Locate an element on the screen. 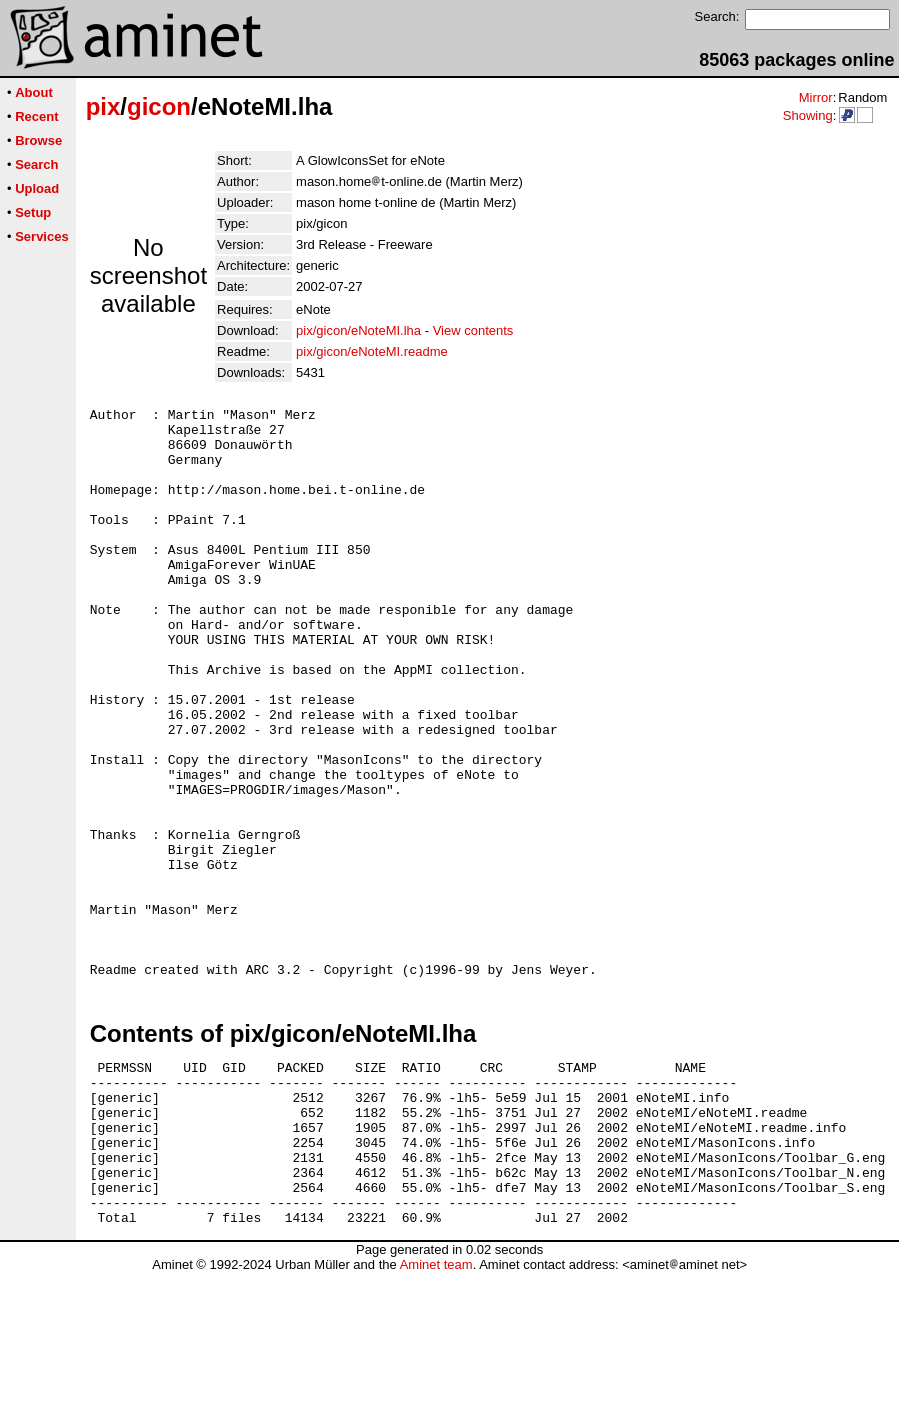  gicon is located at coordinates (159, 106).